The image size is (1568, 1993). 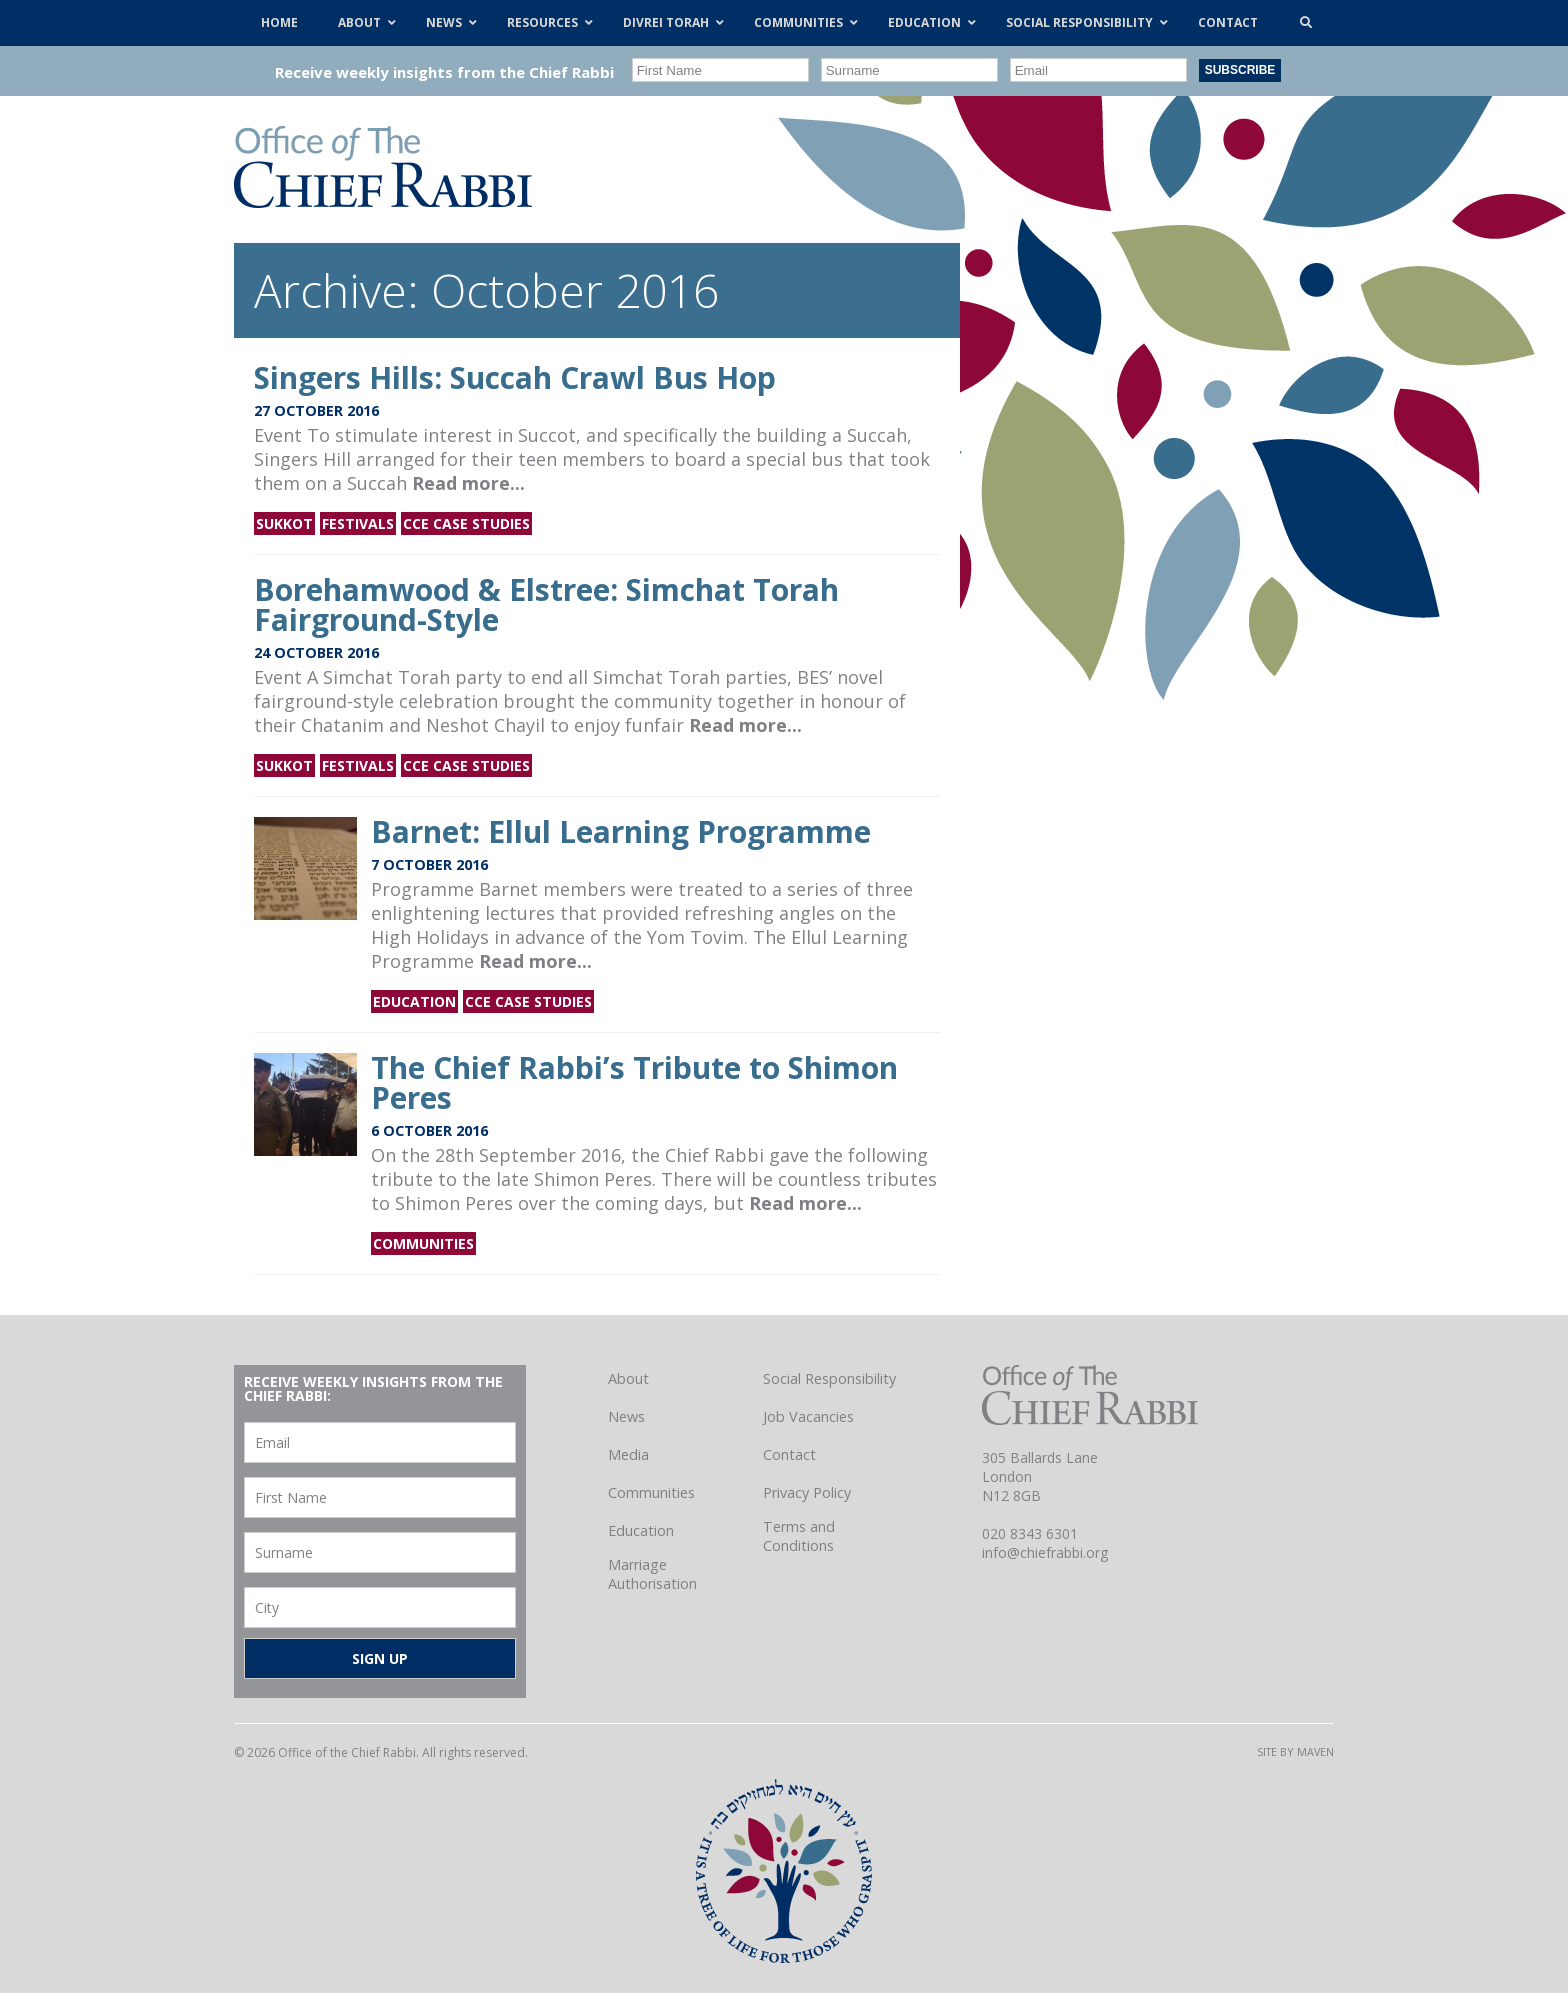 What do you see at coordinates (634, 1082) in the screenshot?
I see `The Chief Rabbi’s Tribute to Shimon Peres` at bounding box center [634, 1082].